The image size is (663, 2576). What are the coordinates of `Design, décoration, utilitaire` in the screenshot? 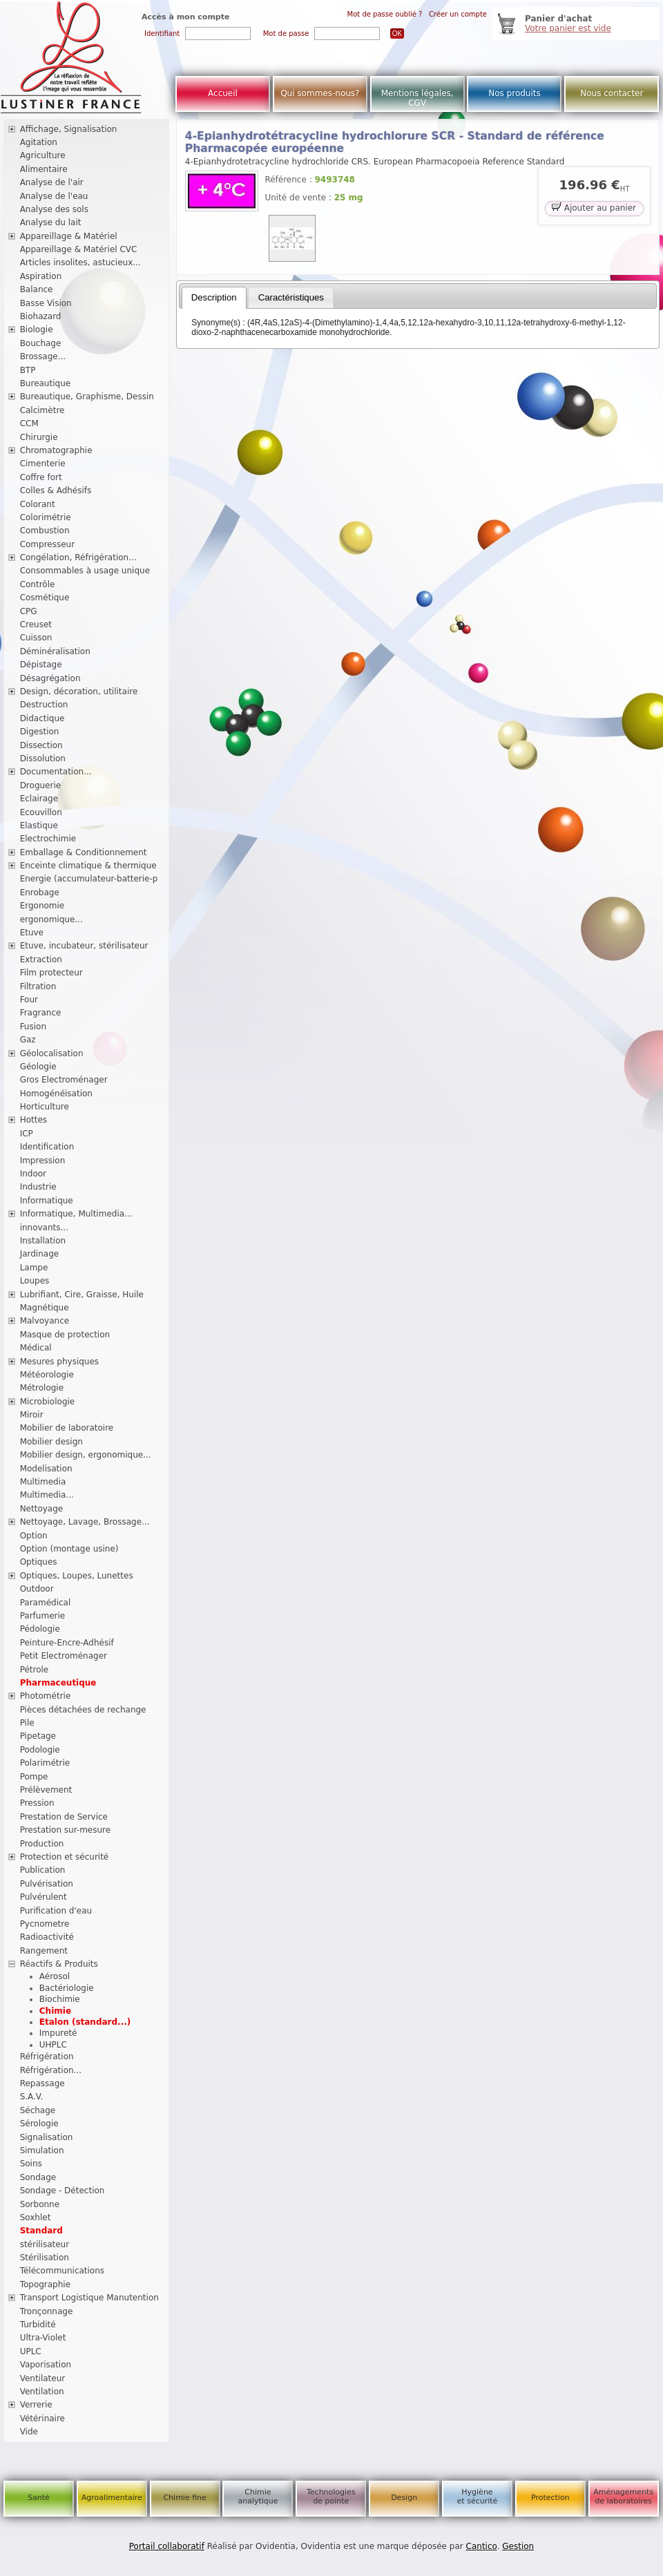 It's located at (79, 691).